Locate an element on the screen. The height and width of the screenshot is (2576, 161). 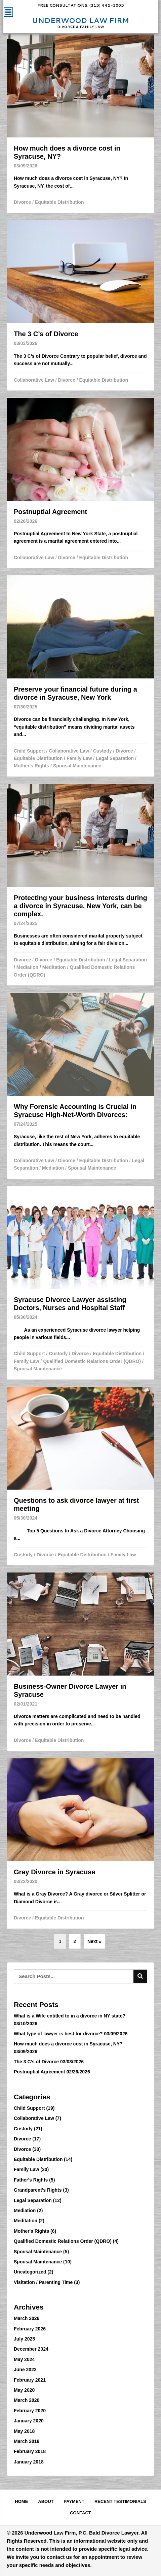
Legal Separation is located at coordinates (115, 758).